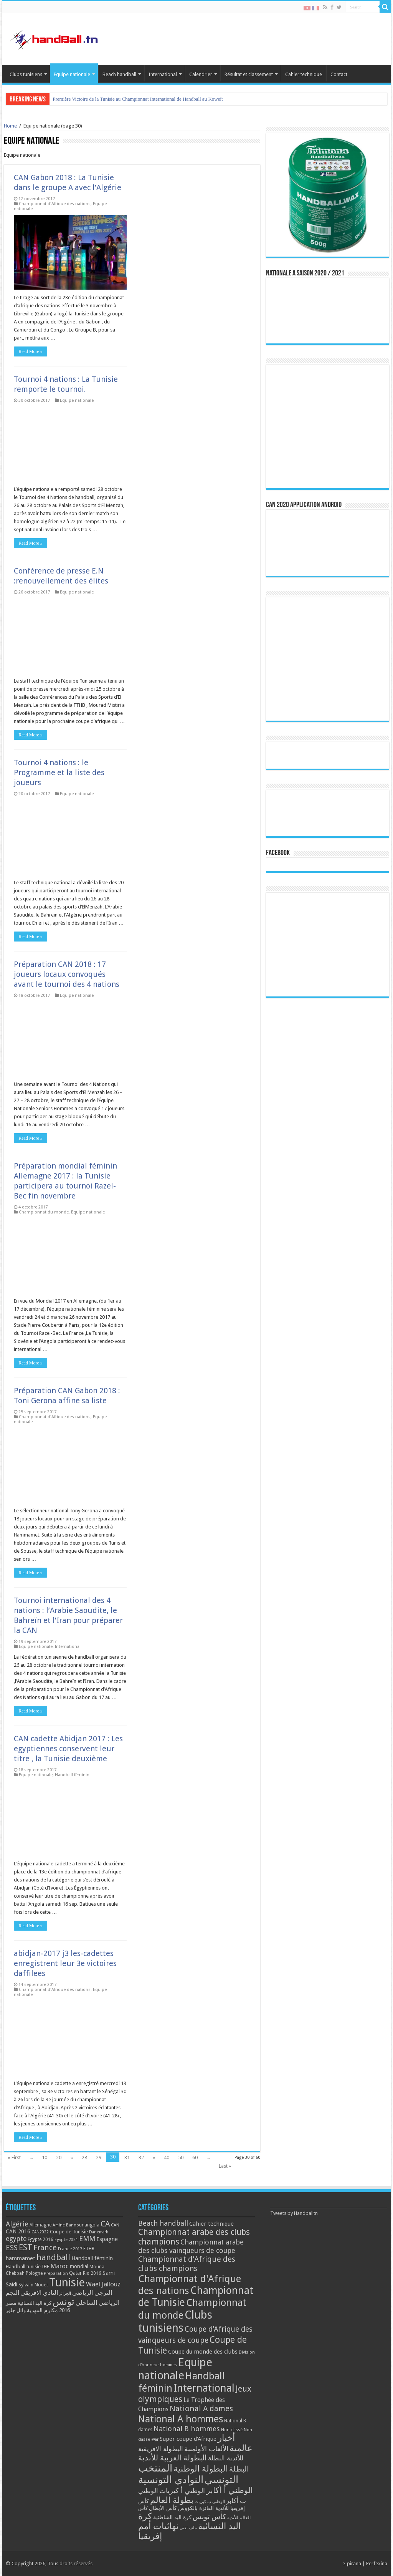 This screenshot has height=2576, width=393. Describe the element at coordinates (249, 74) in the screenshot. I see `Résultat et classement` at that location.